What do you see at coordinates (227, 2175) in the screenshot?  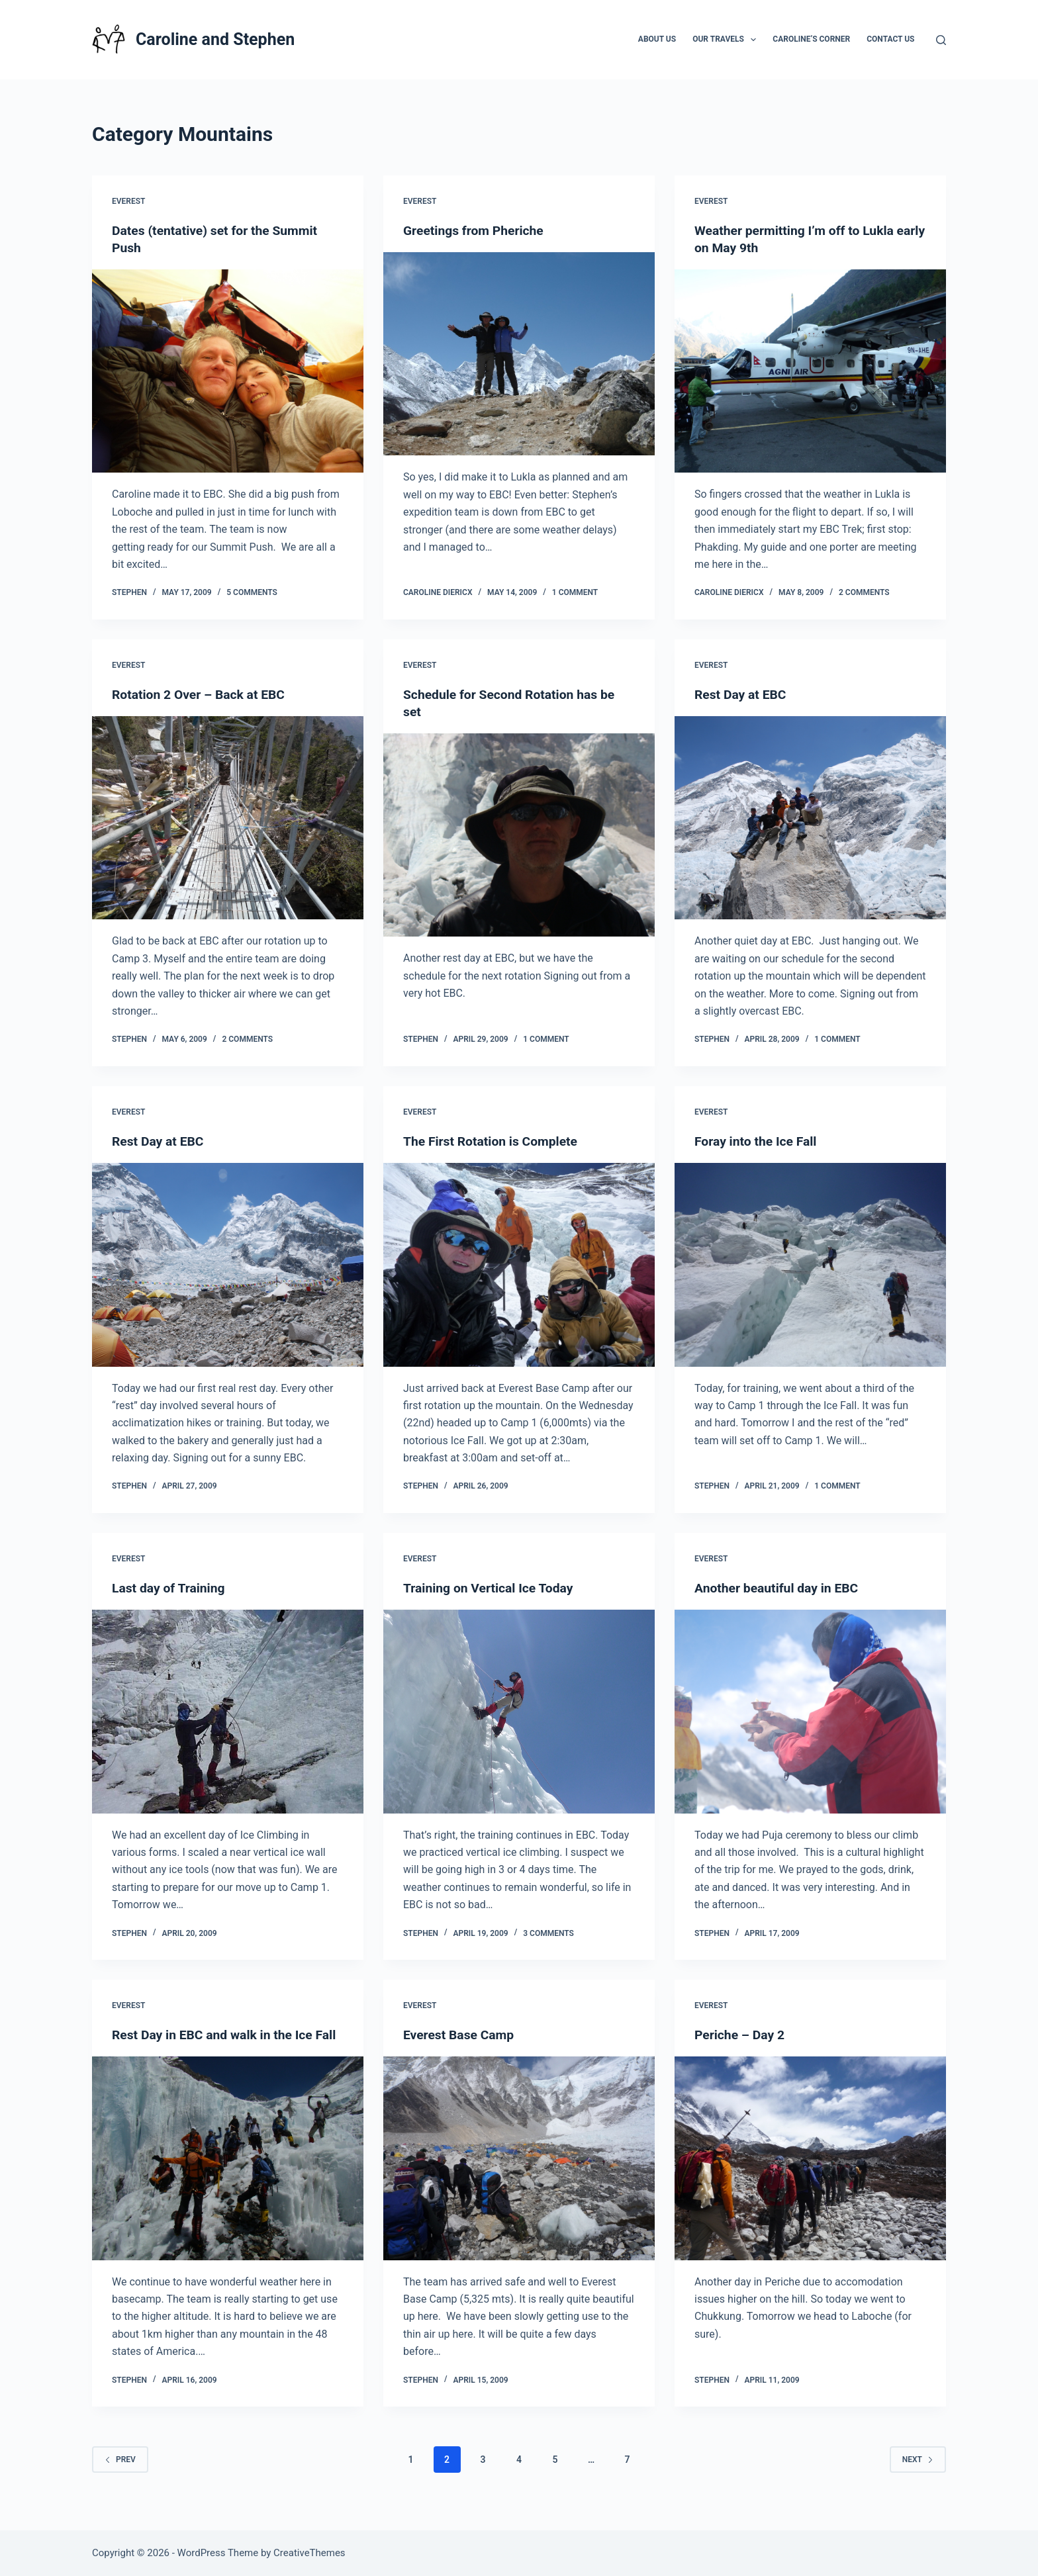 I see `[Rest Day in EBC and walk in the Ice Fall]` at bounding box center [227, 2175].